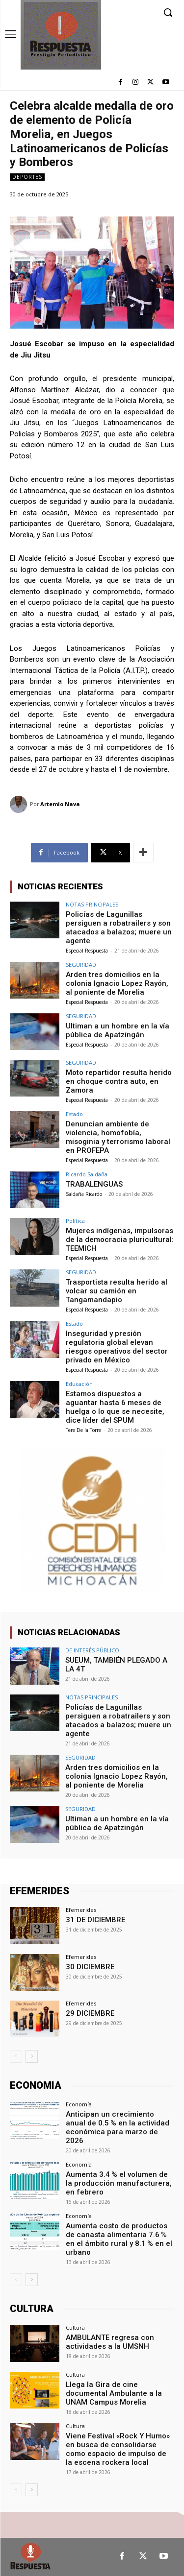  I want to click on NOTAS PRINCIPALES, so click(92, 904).